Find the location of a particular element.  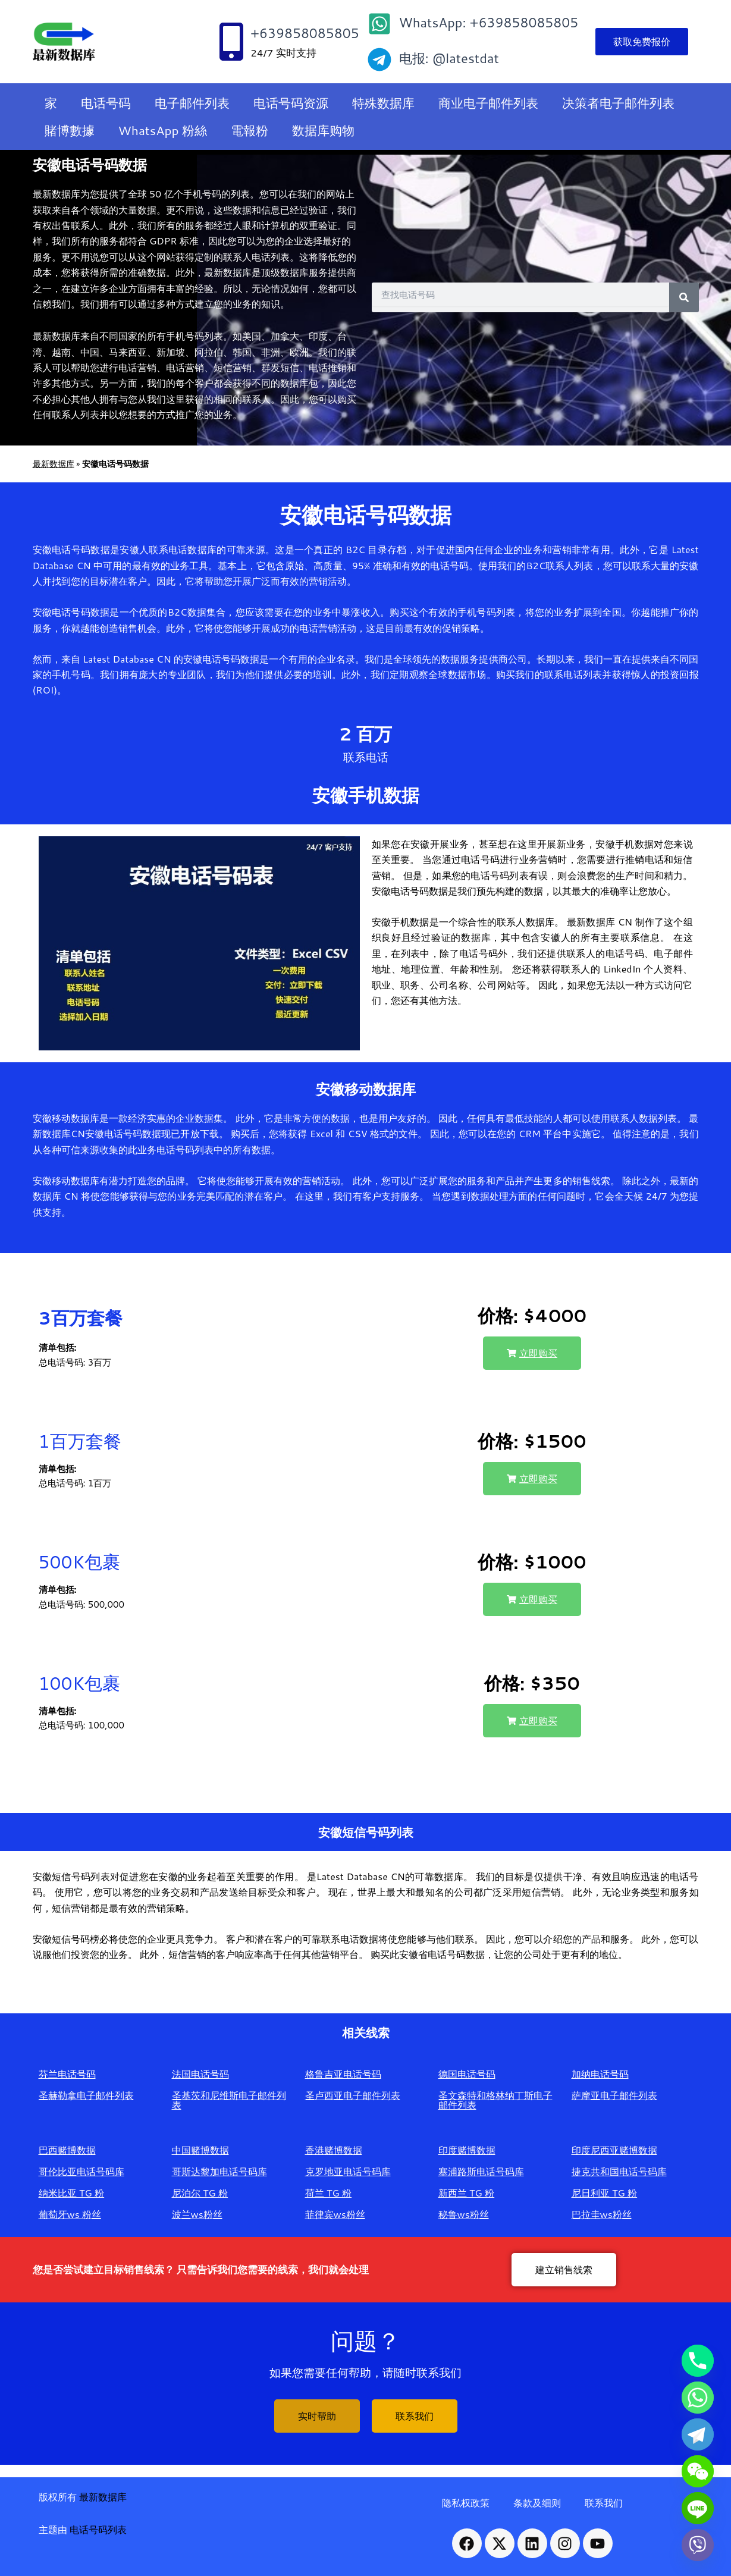

+639858085805 is located at coordinates (304, 33).